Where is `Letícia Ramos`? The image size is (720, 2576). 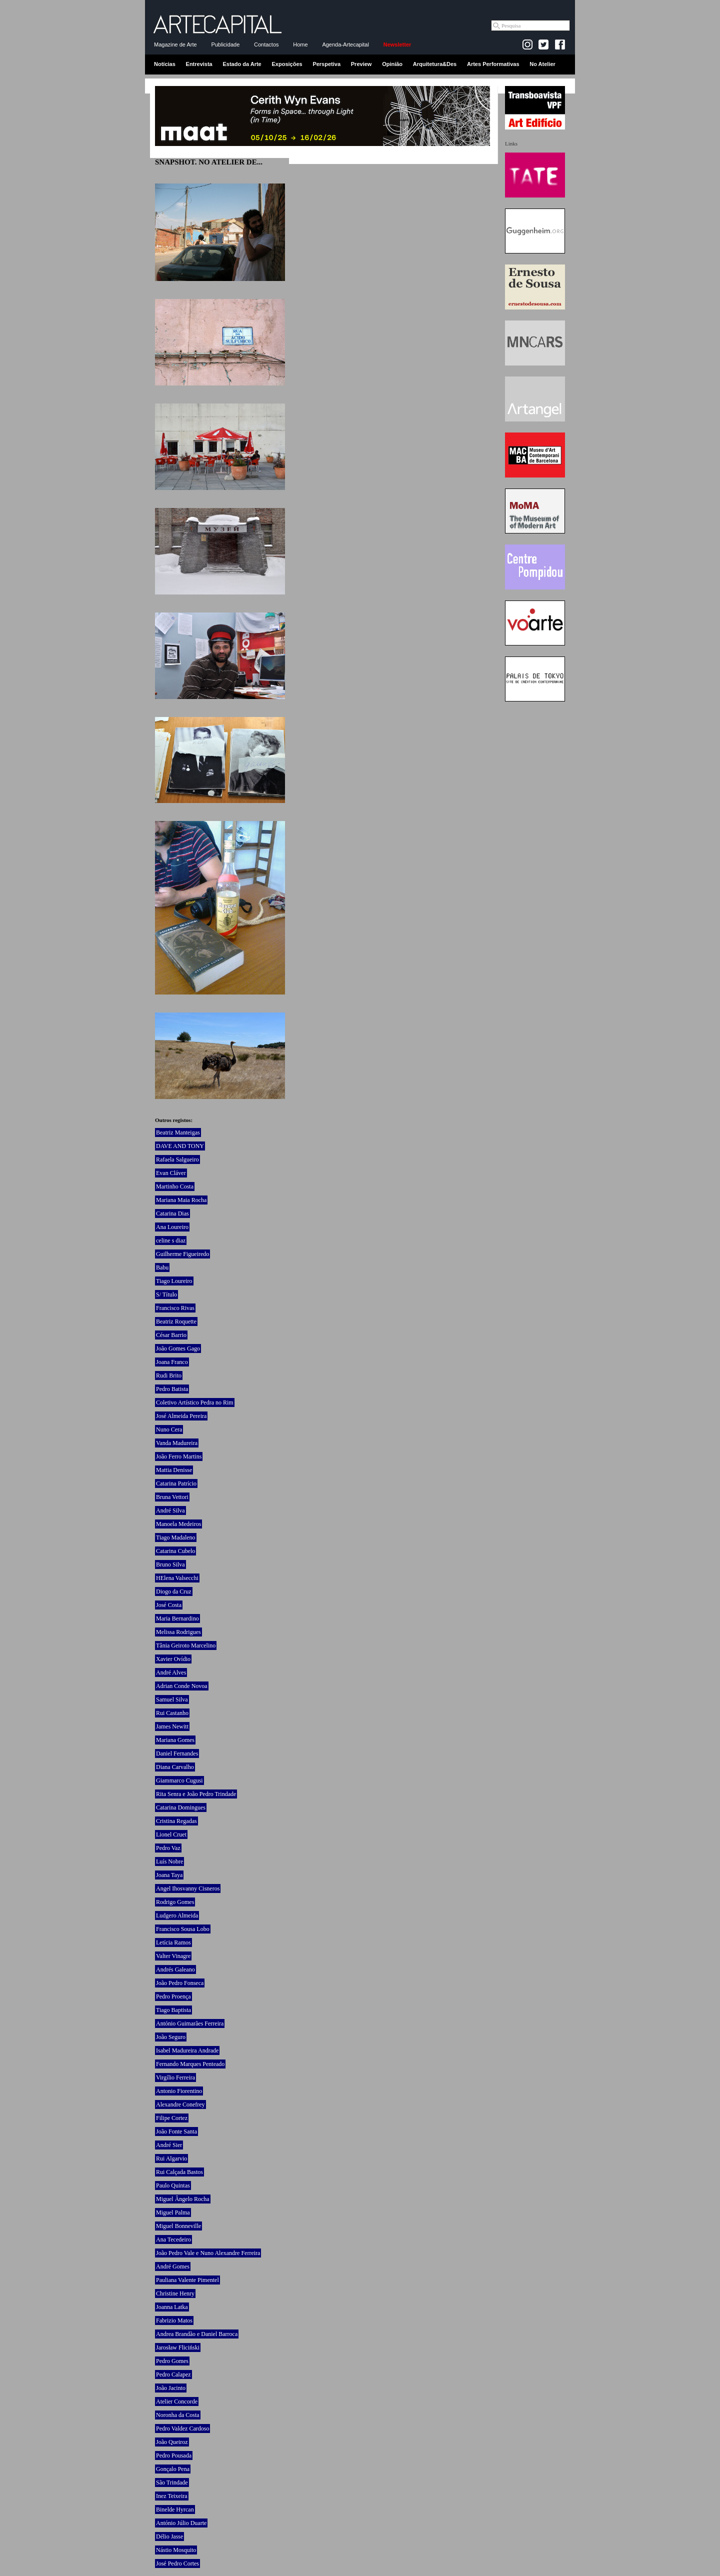
Letícia Ramos is located at coordinates (173, 1942).